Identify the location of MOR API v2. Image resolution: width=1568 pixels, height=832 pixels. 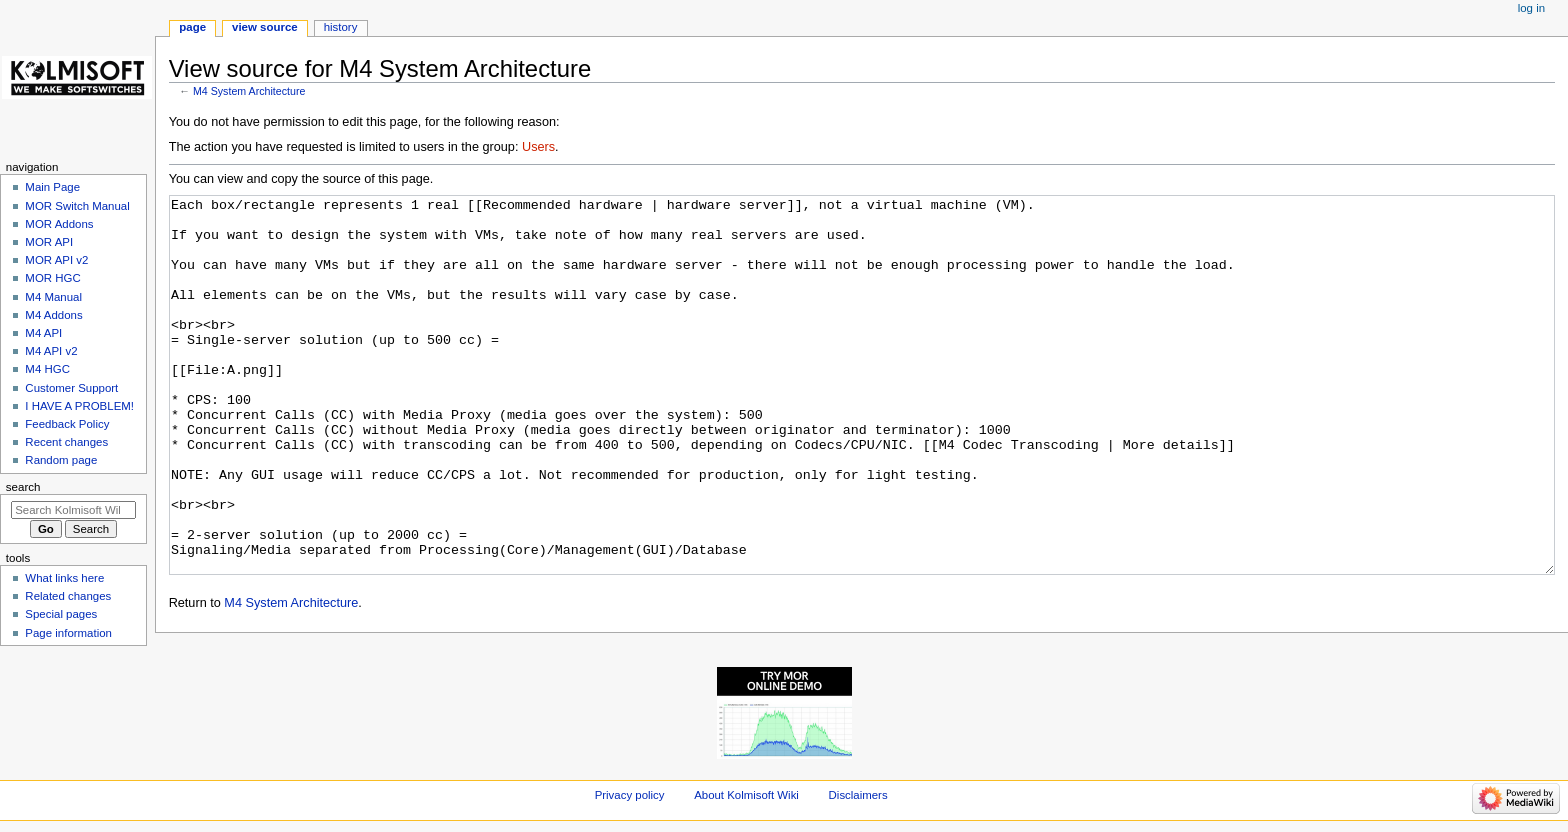
(56, 260).